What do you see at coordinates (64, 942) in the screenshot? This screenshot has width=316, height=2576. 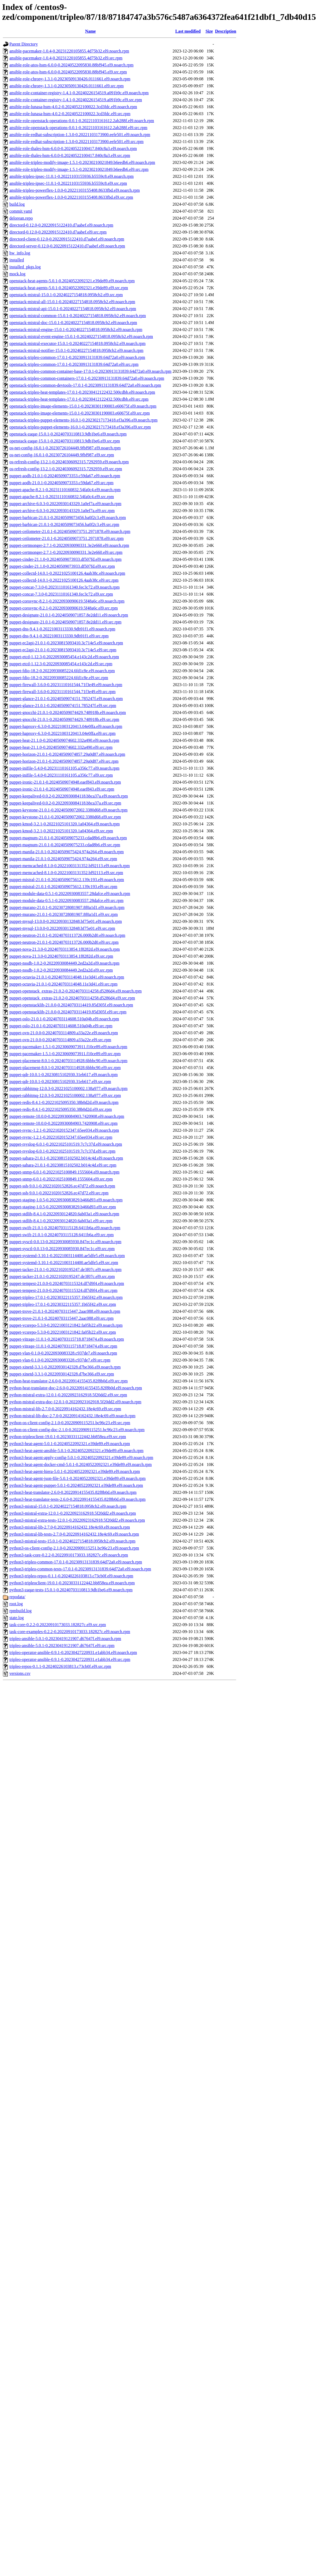 I see `puppet-neutron-21.0.1-0.20240703113726.000b2d0.el9.src.rpm` at bounding box center [64, 942].